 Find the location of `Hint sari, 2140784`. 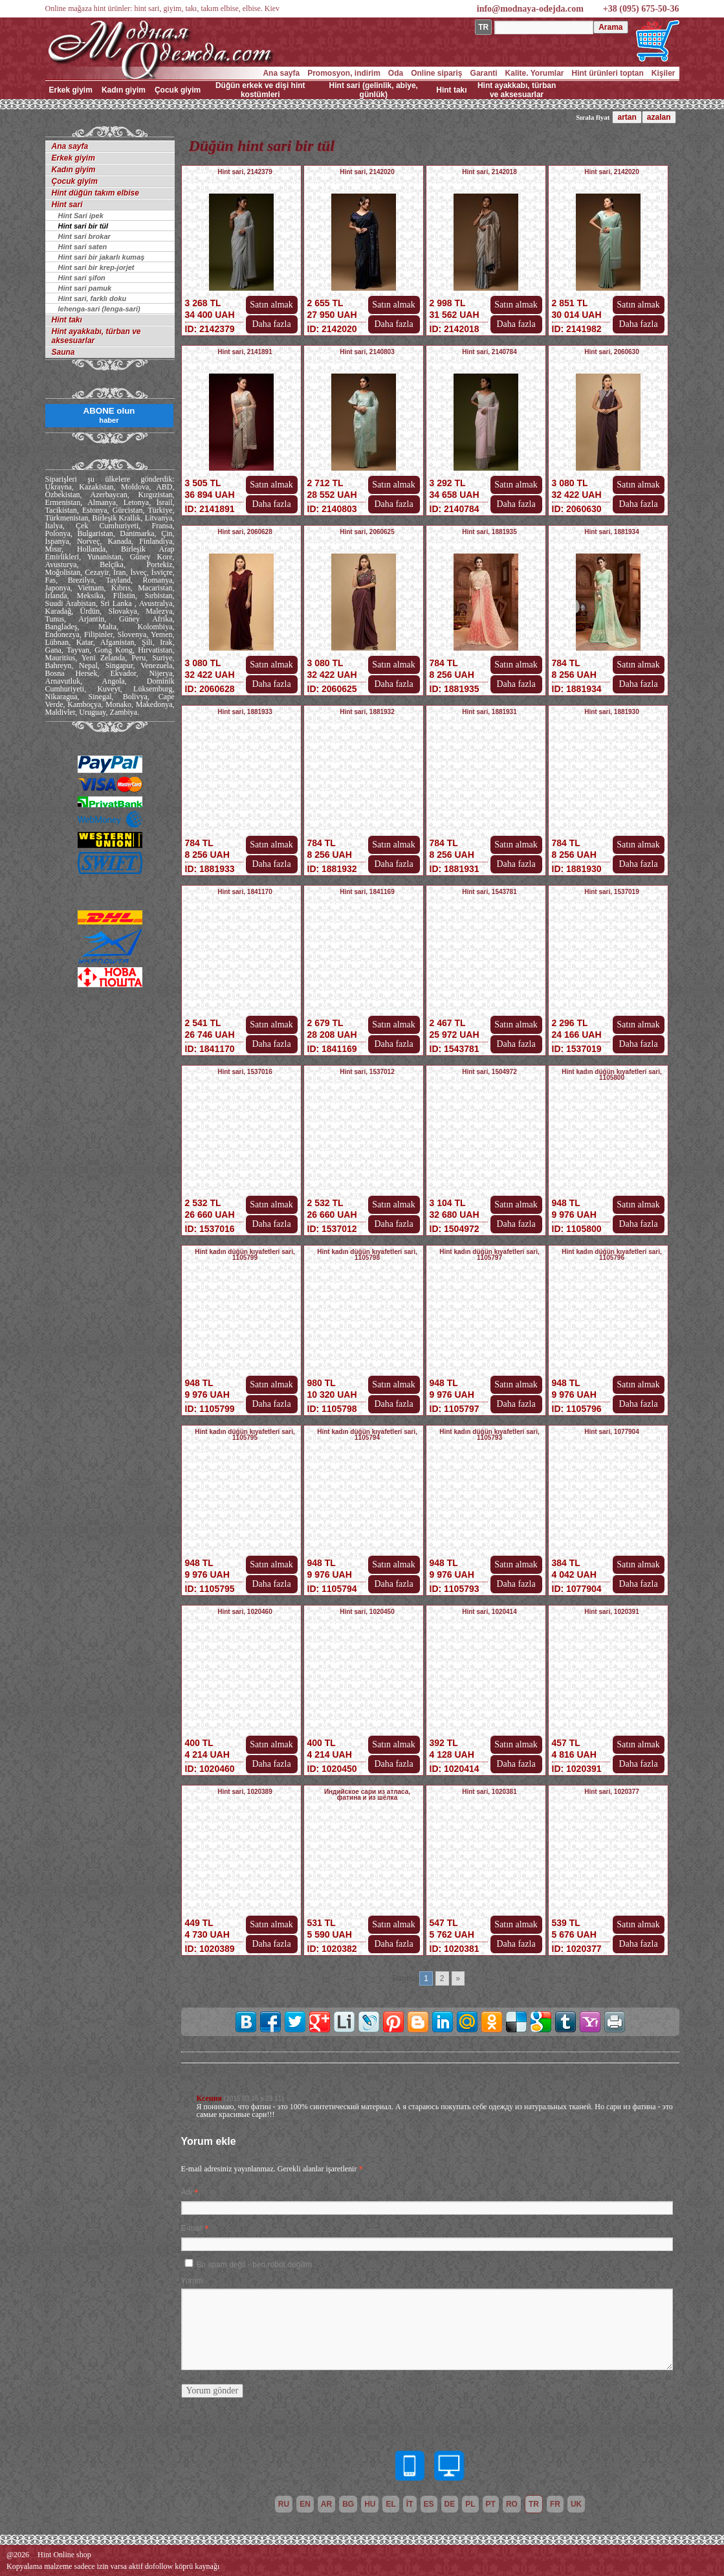

Hint sari, 2140784 is located at coordinates (489, 351).